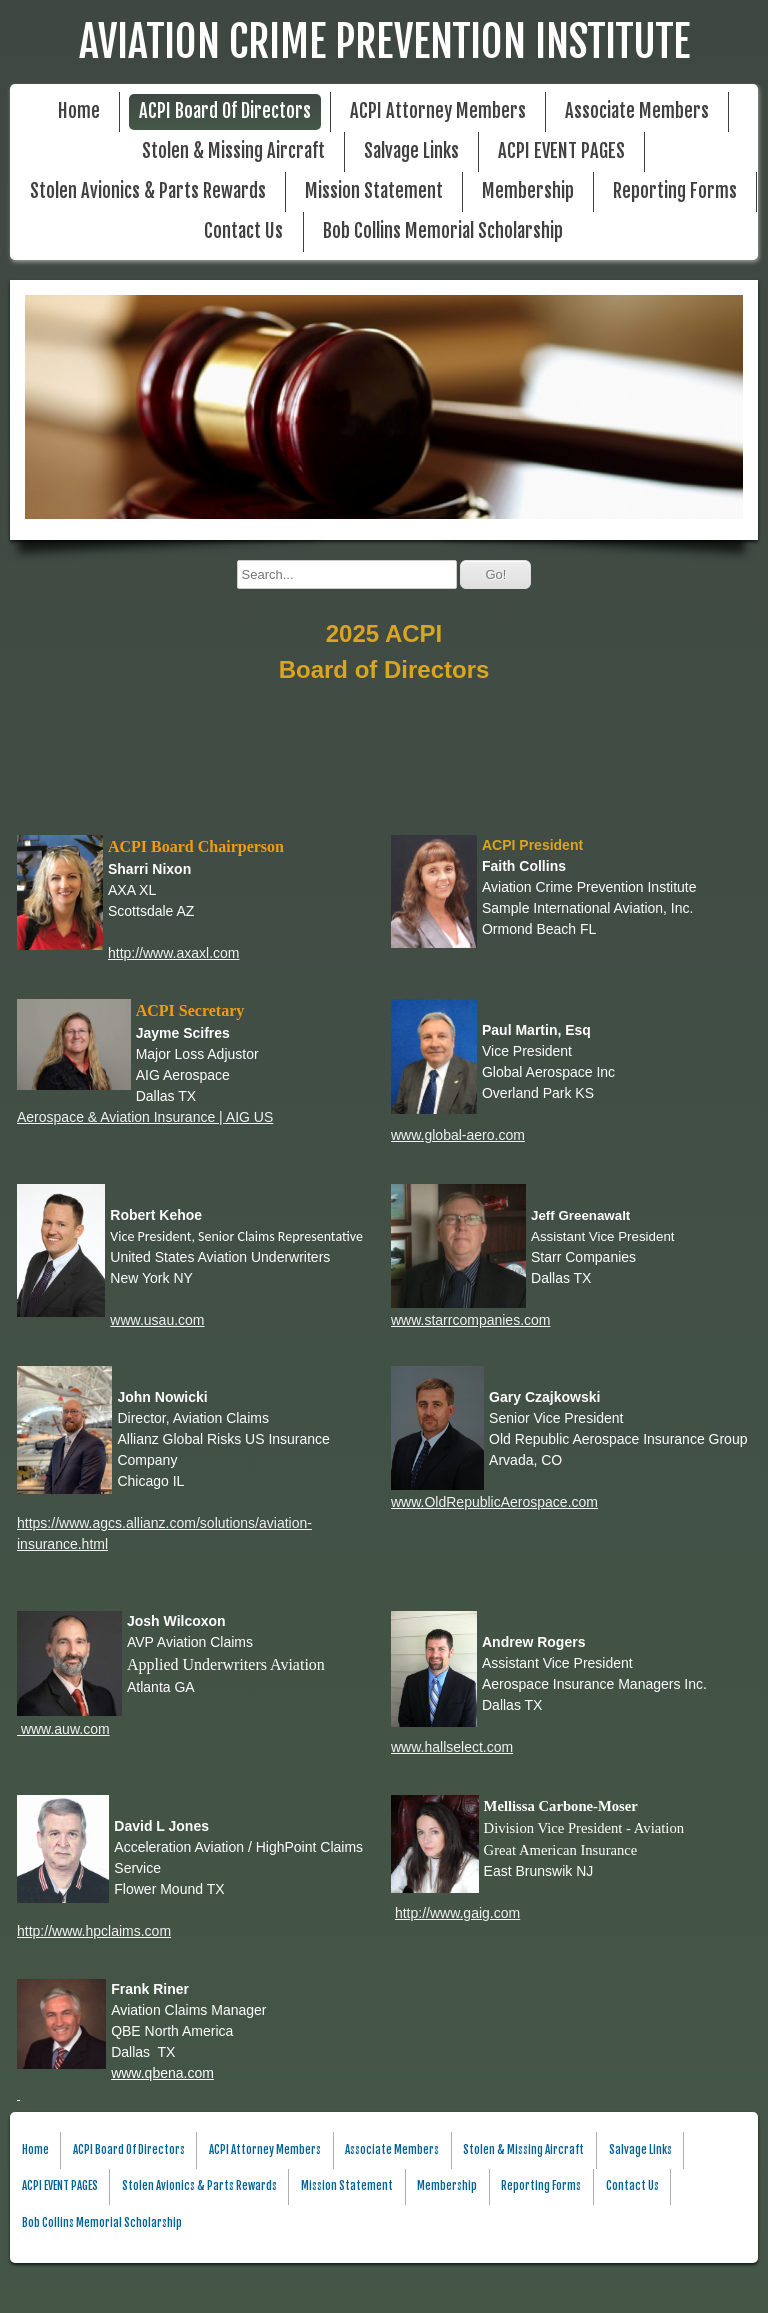 The image size is (768, 2313). What do you see at coordinates (528, 191) in the screenshot?
I see `Membership` at bounding box center [528, 191].